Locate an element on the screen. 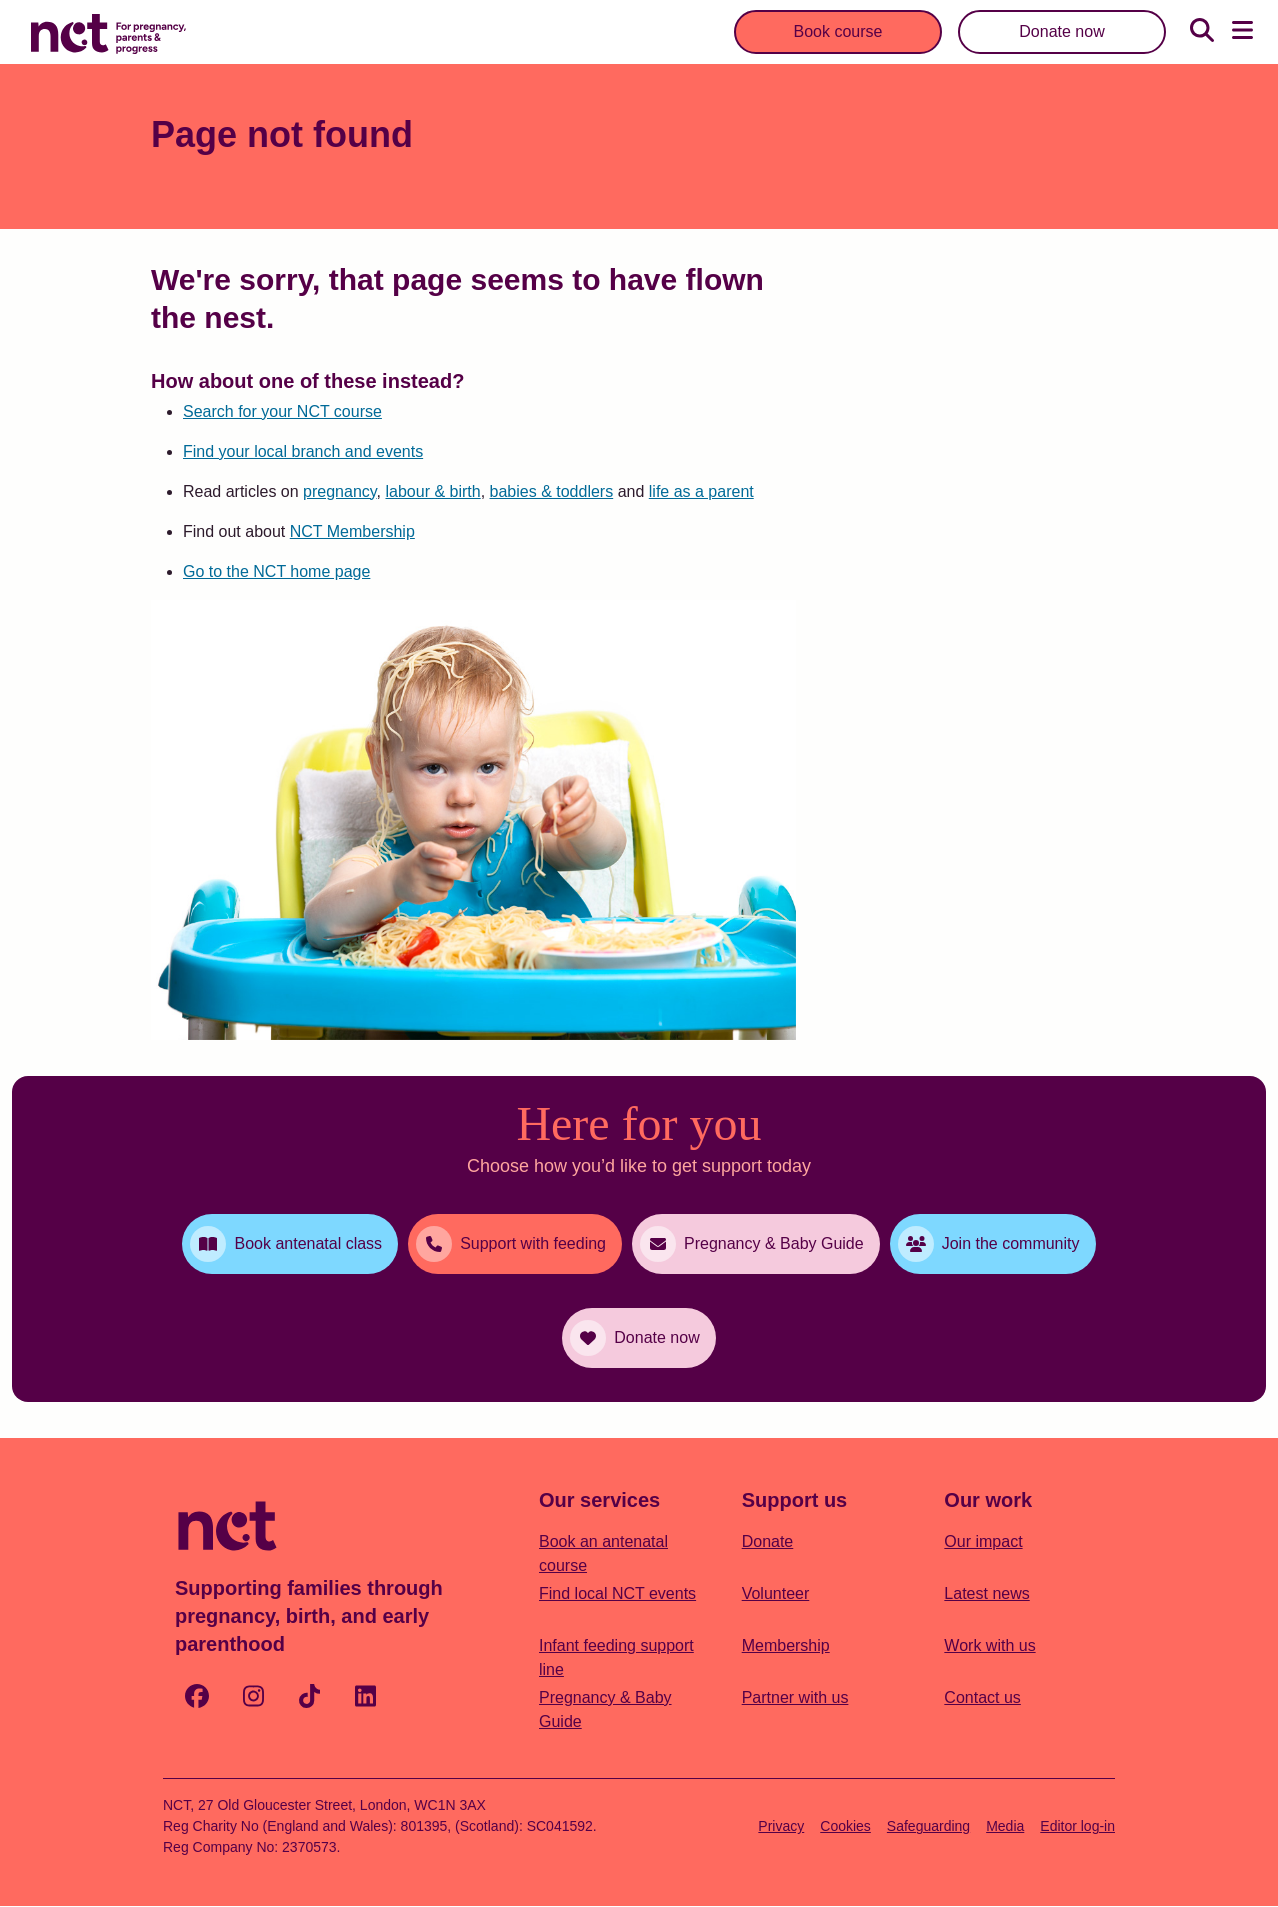 This screenshot has width=1278, height=1907. Editor log-in is located at coordinates (1077, 1826).